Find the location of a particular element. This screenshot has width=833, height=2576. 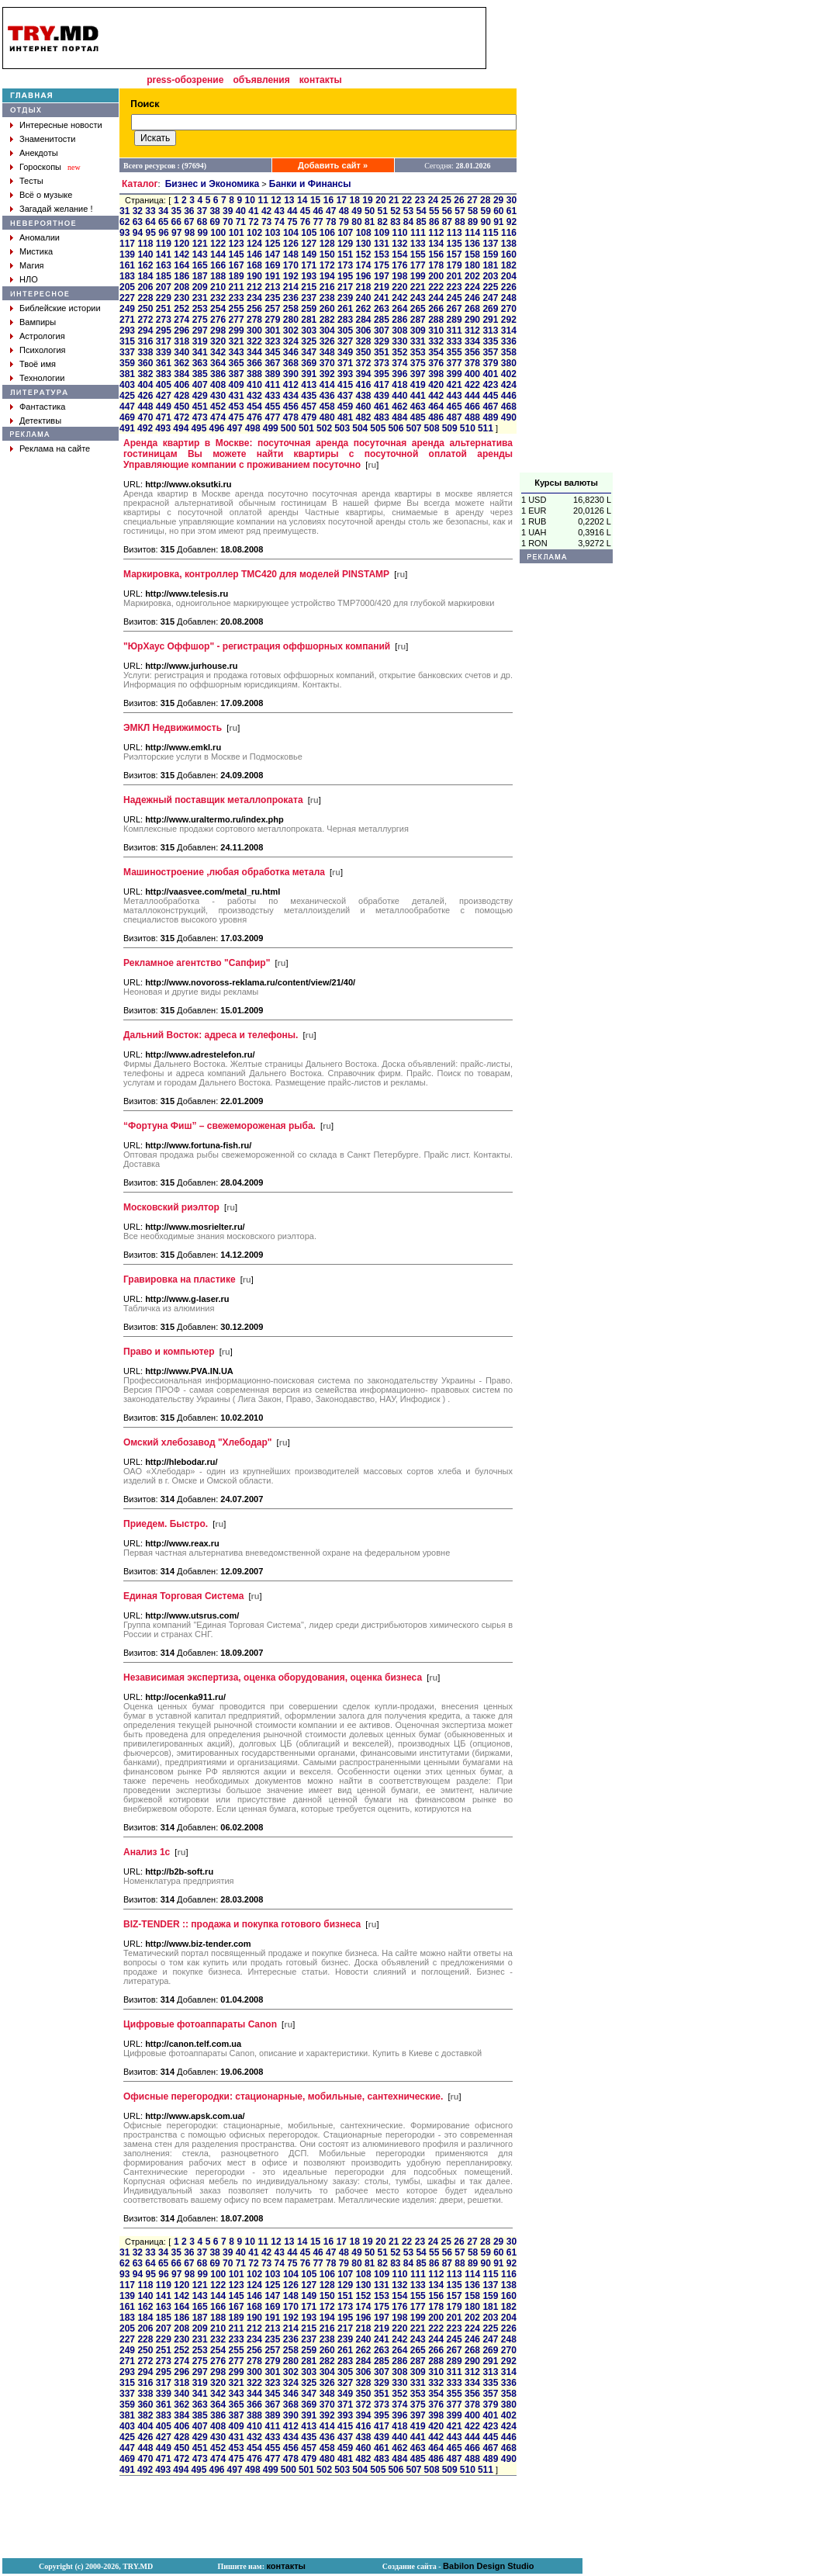

105 is located at coordinates (308, 232).